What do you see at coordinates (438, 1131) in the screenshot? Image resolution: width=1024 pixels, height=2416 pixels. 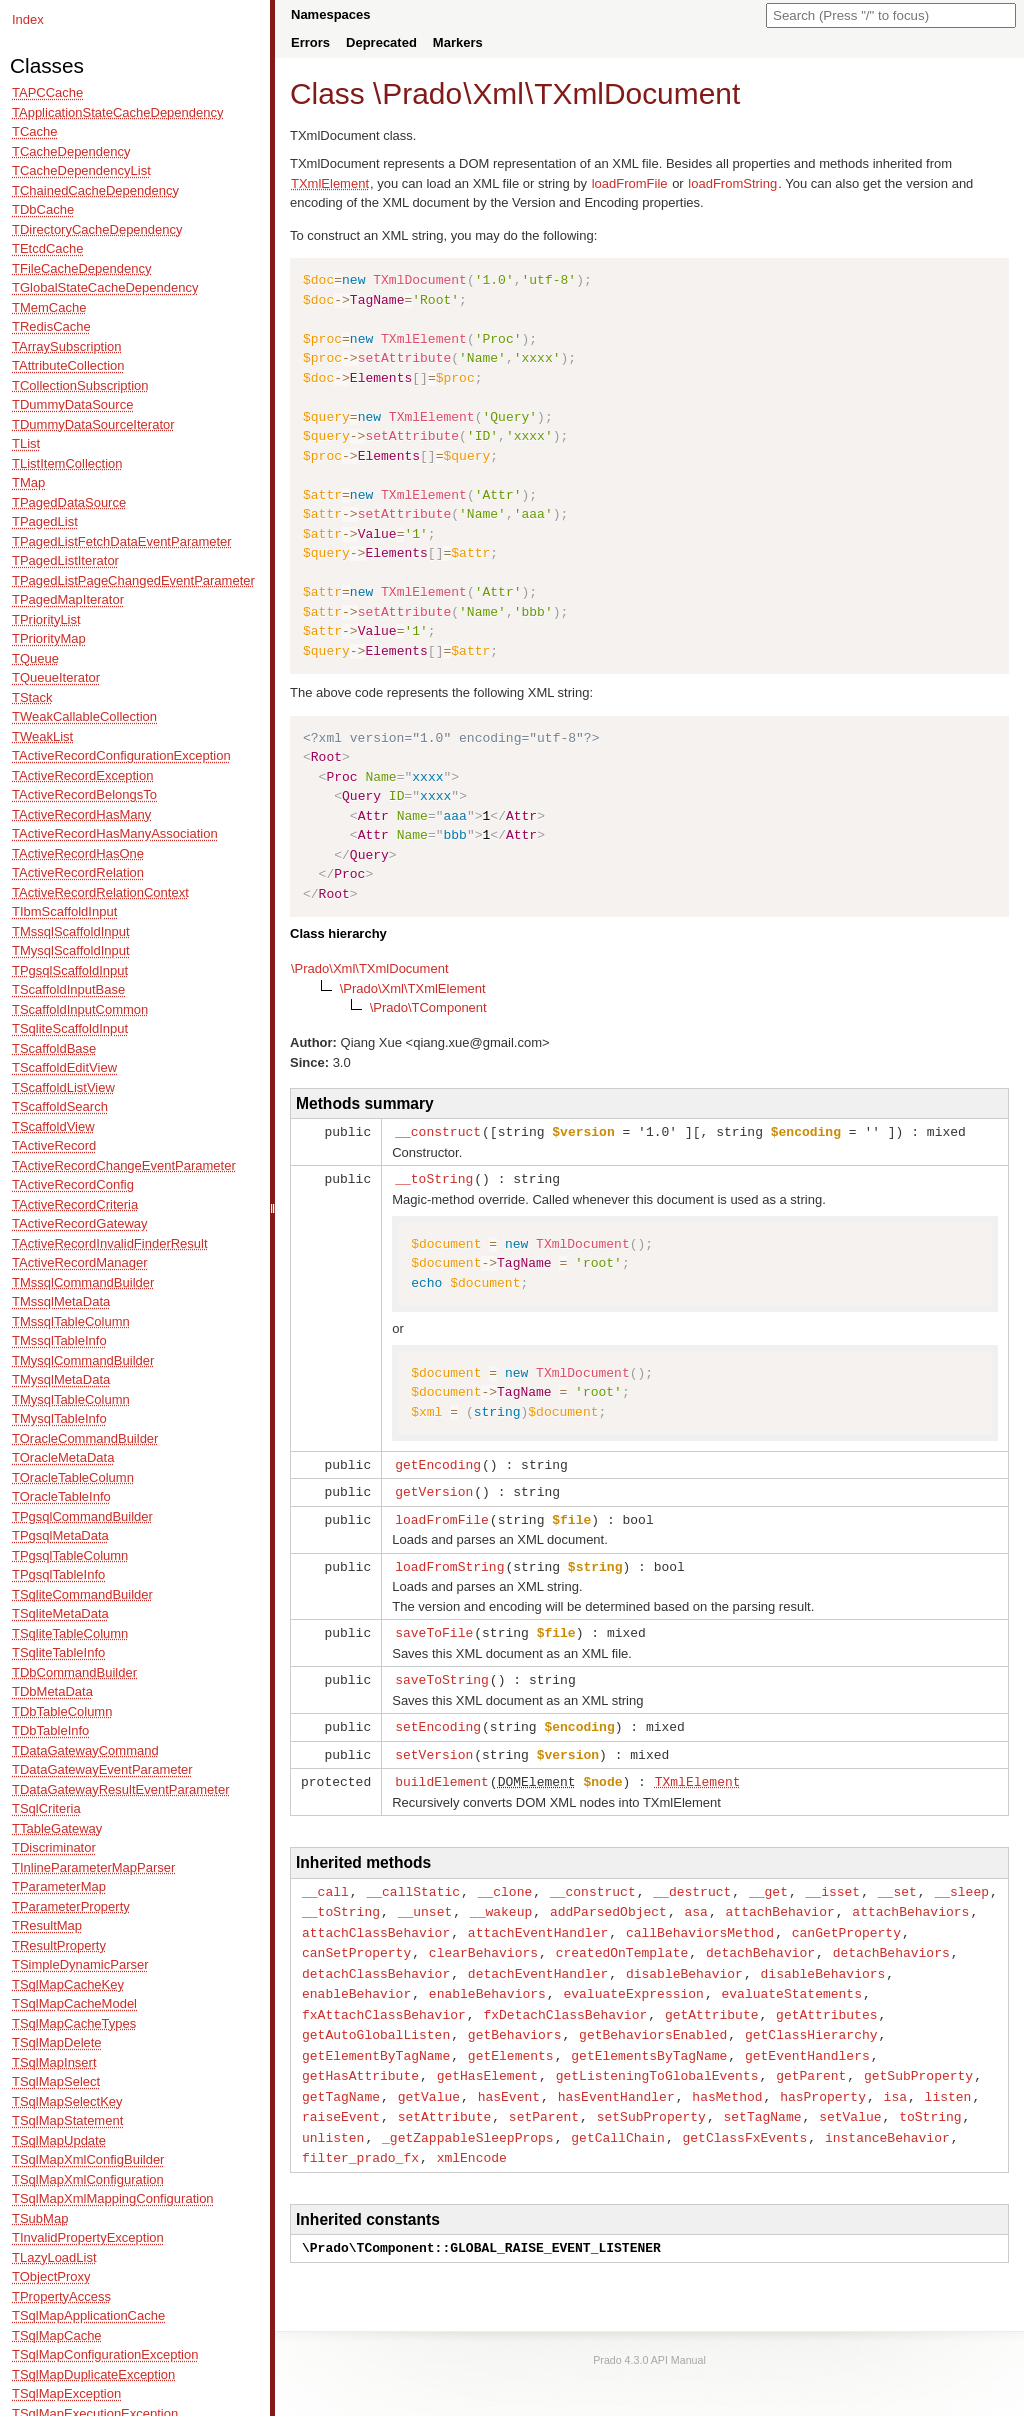 I see `__construct` at bounding box center [438, 1131].